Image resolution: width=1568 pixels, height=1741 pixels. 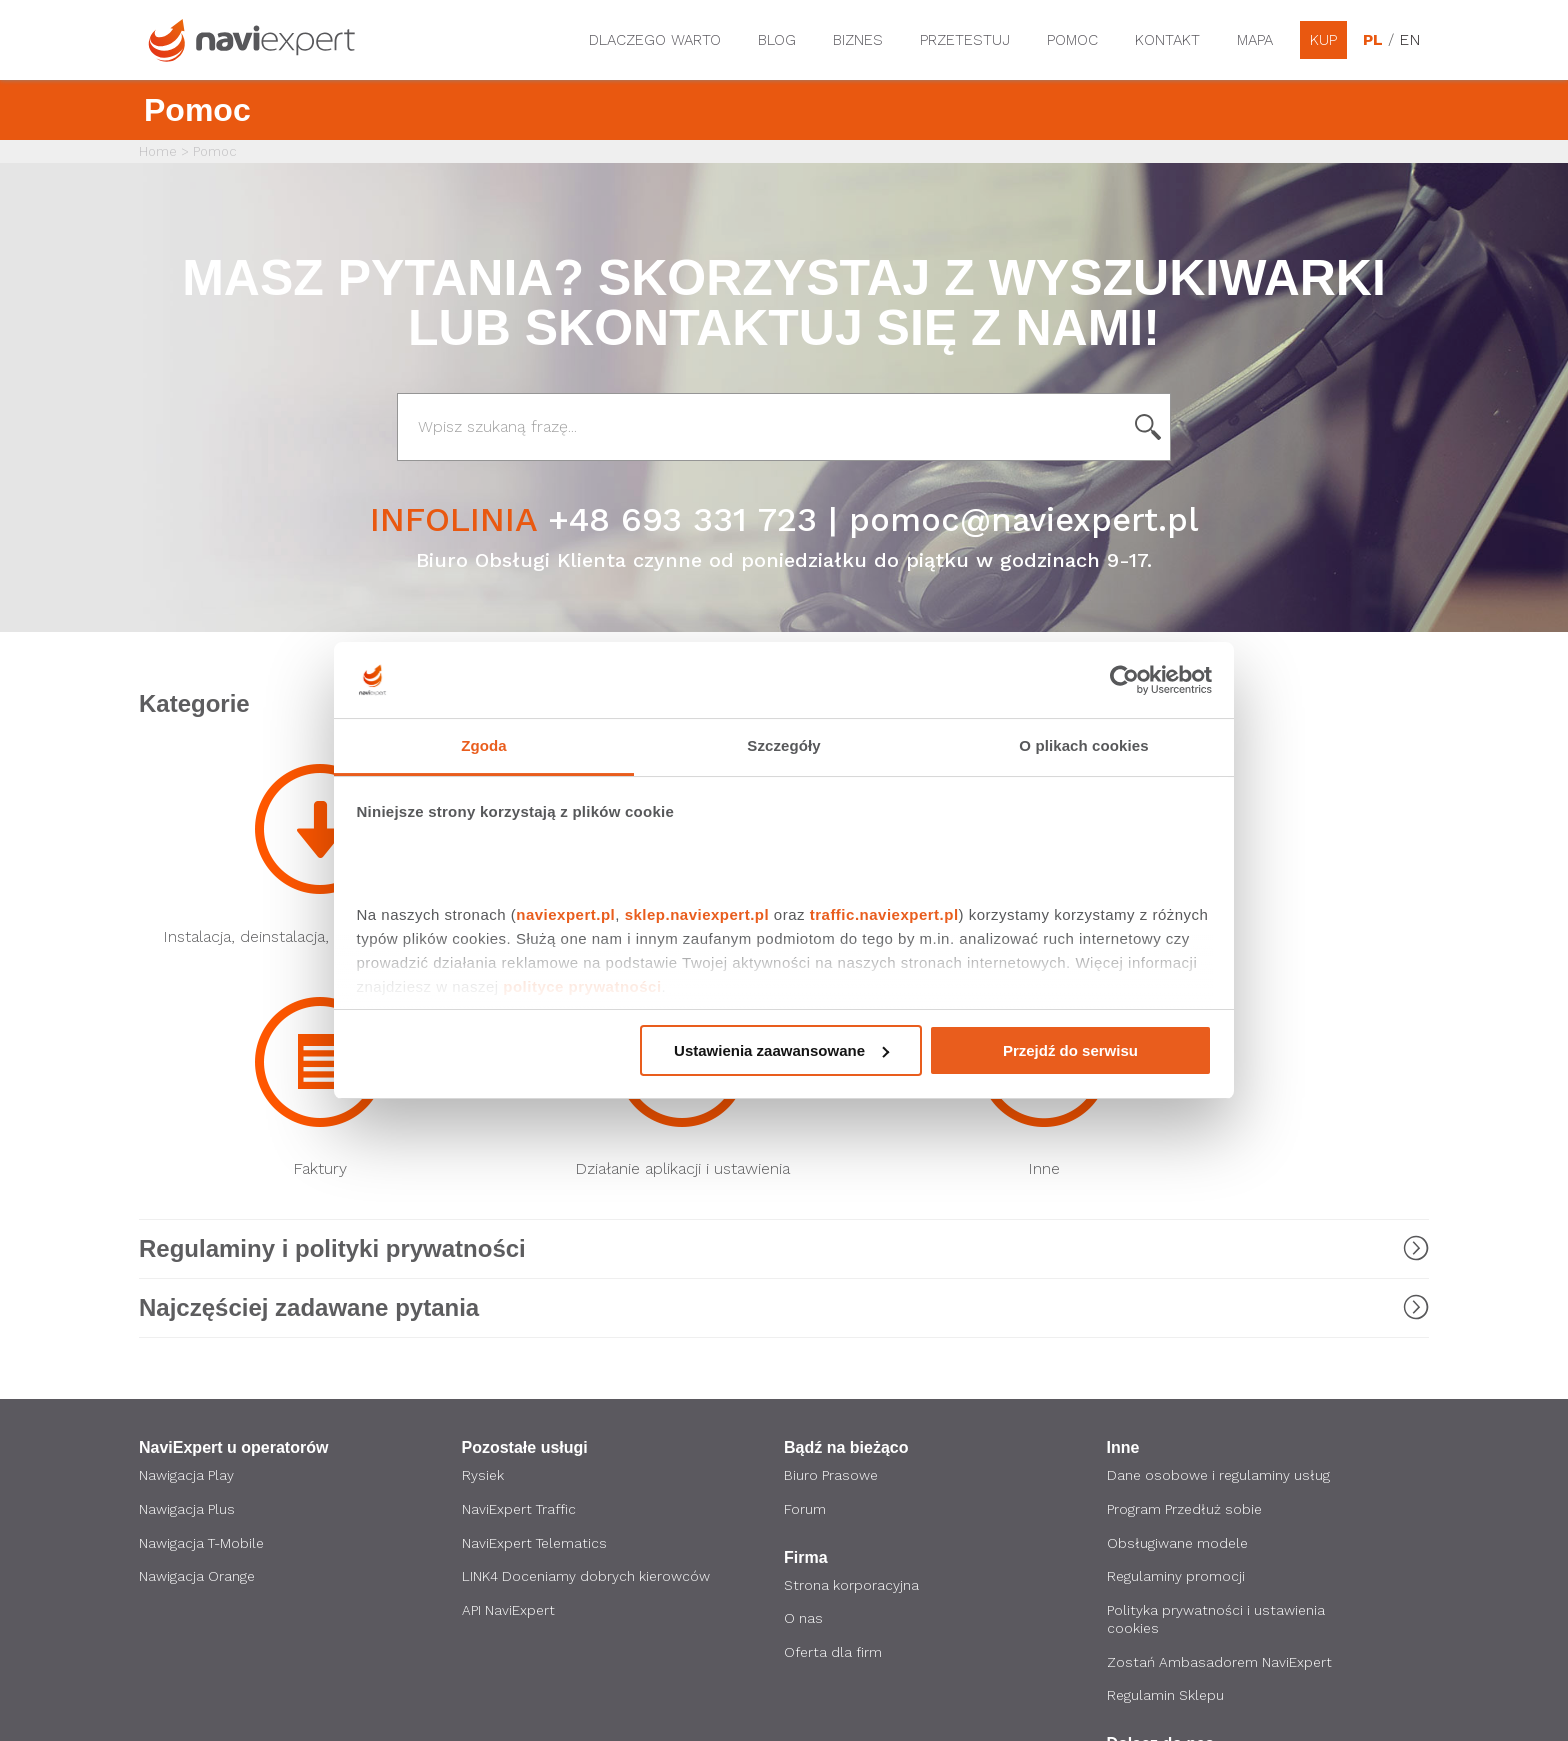 I want to click on Nawigacja Play, so click(x=186, y=1263).